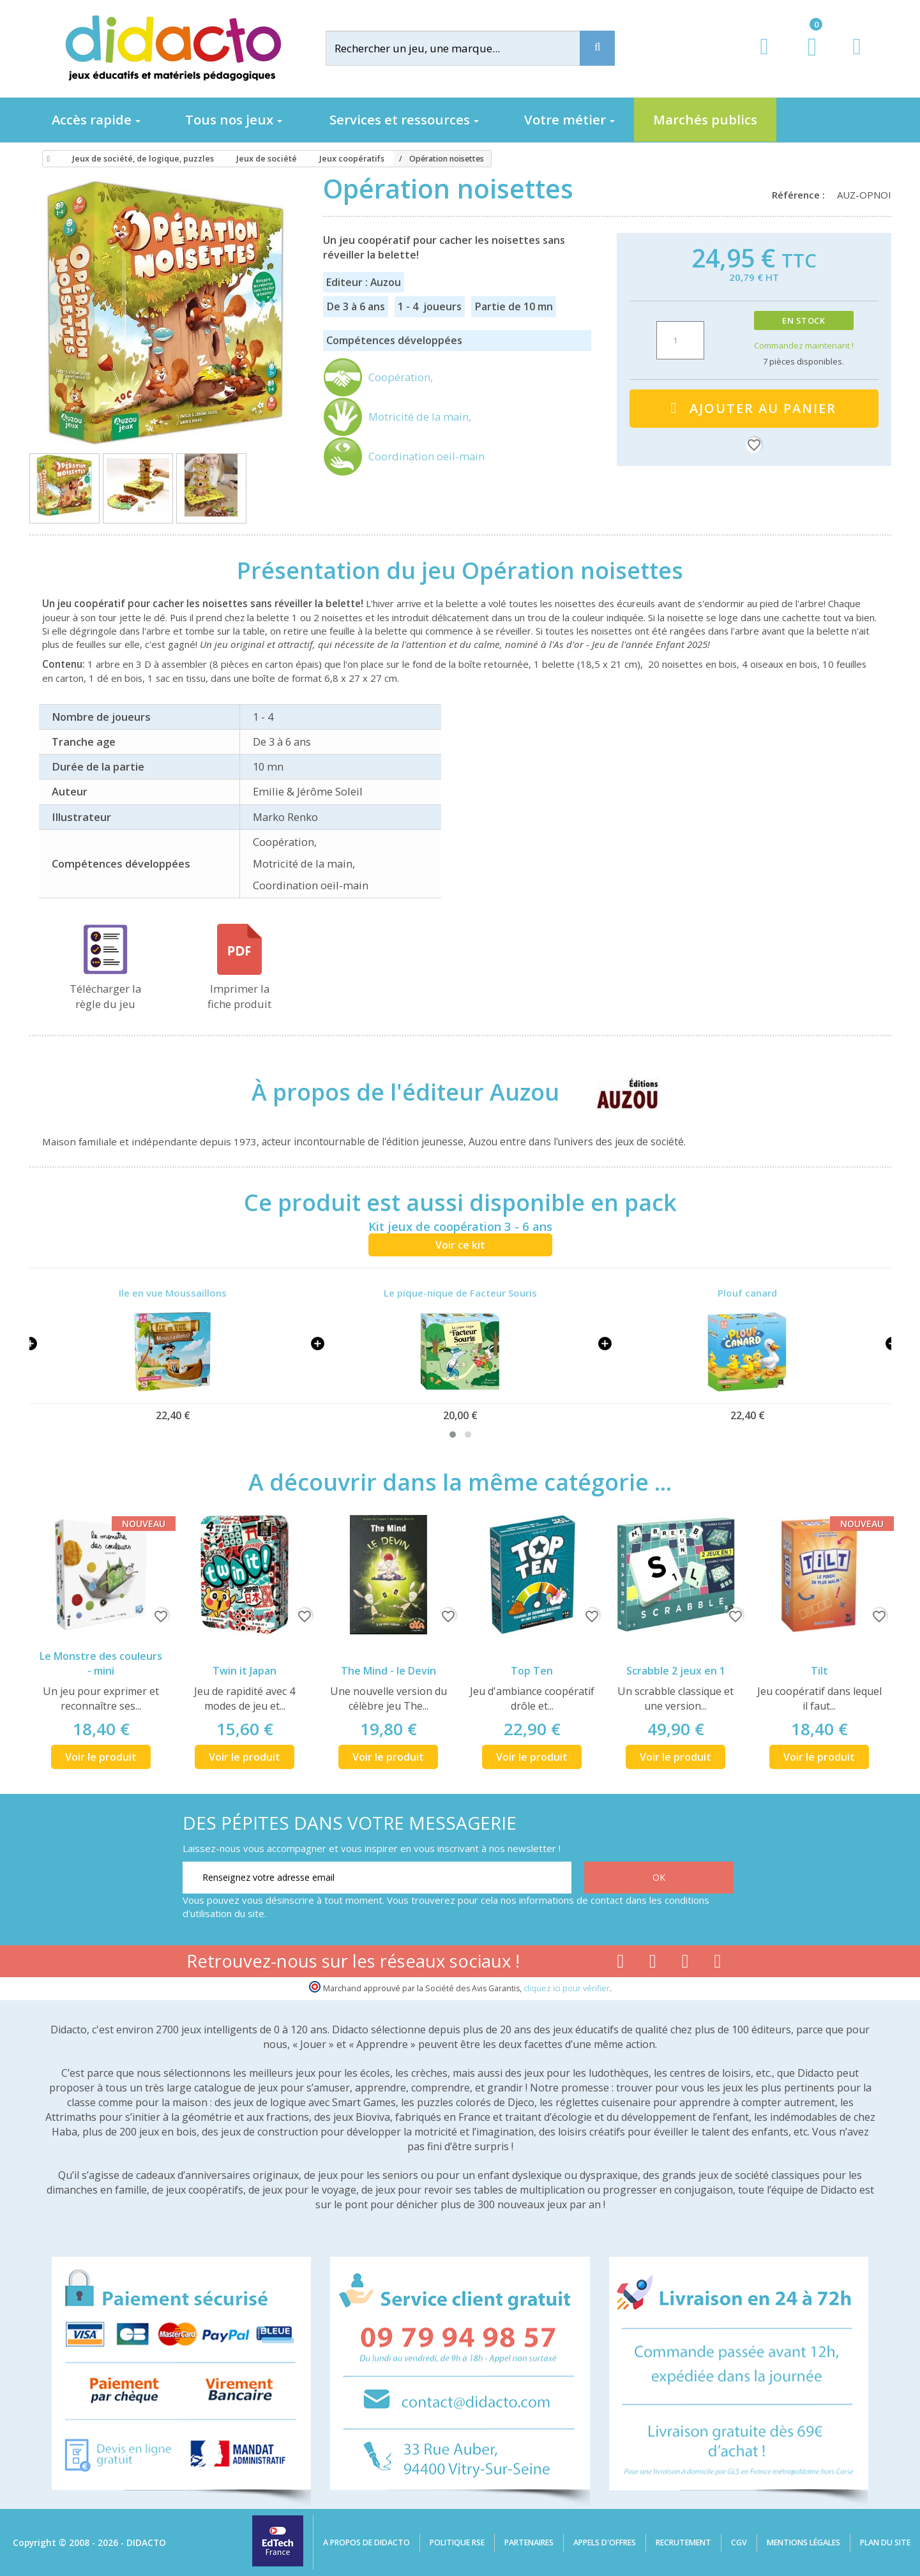 The image size is (920, 2576). Describe the element at coordinates (366, 2542) in the screenshot. I see `A propos de Didacto` at that location.